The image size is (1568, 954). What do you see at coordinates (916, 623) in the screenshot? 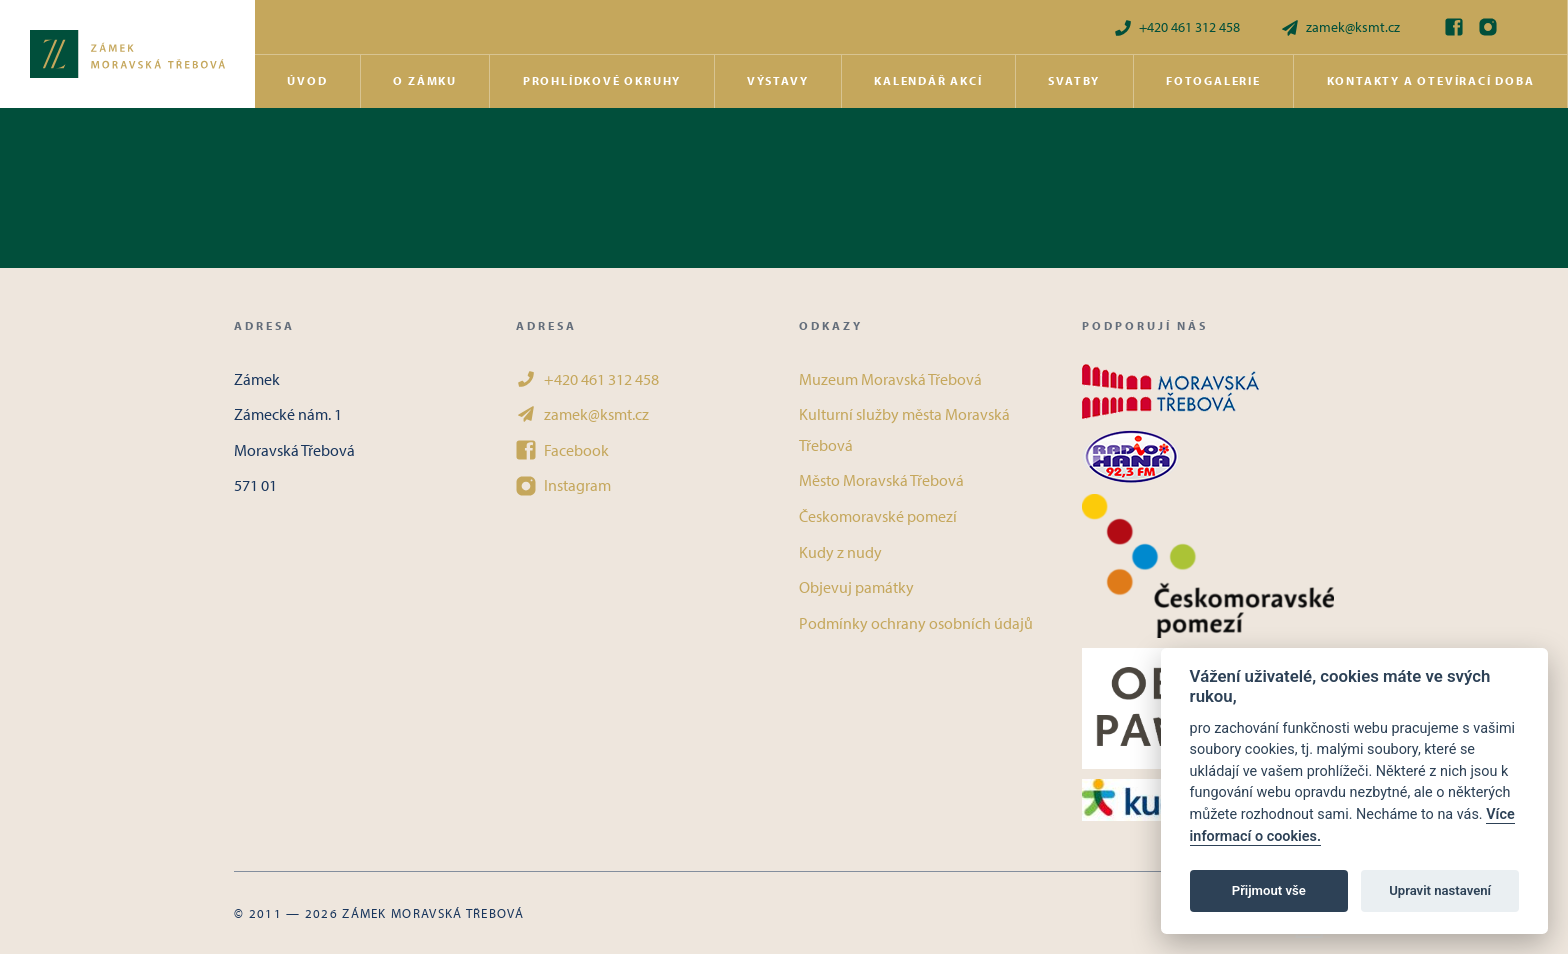
I see `Podmínky ochrany osobních údajů` at bounding box center [916, 623].